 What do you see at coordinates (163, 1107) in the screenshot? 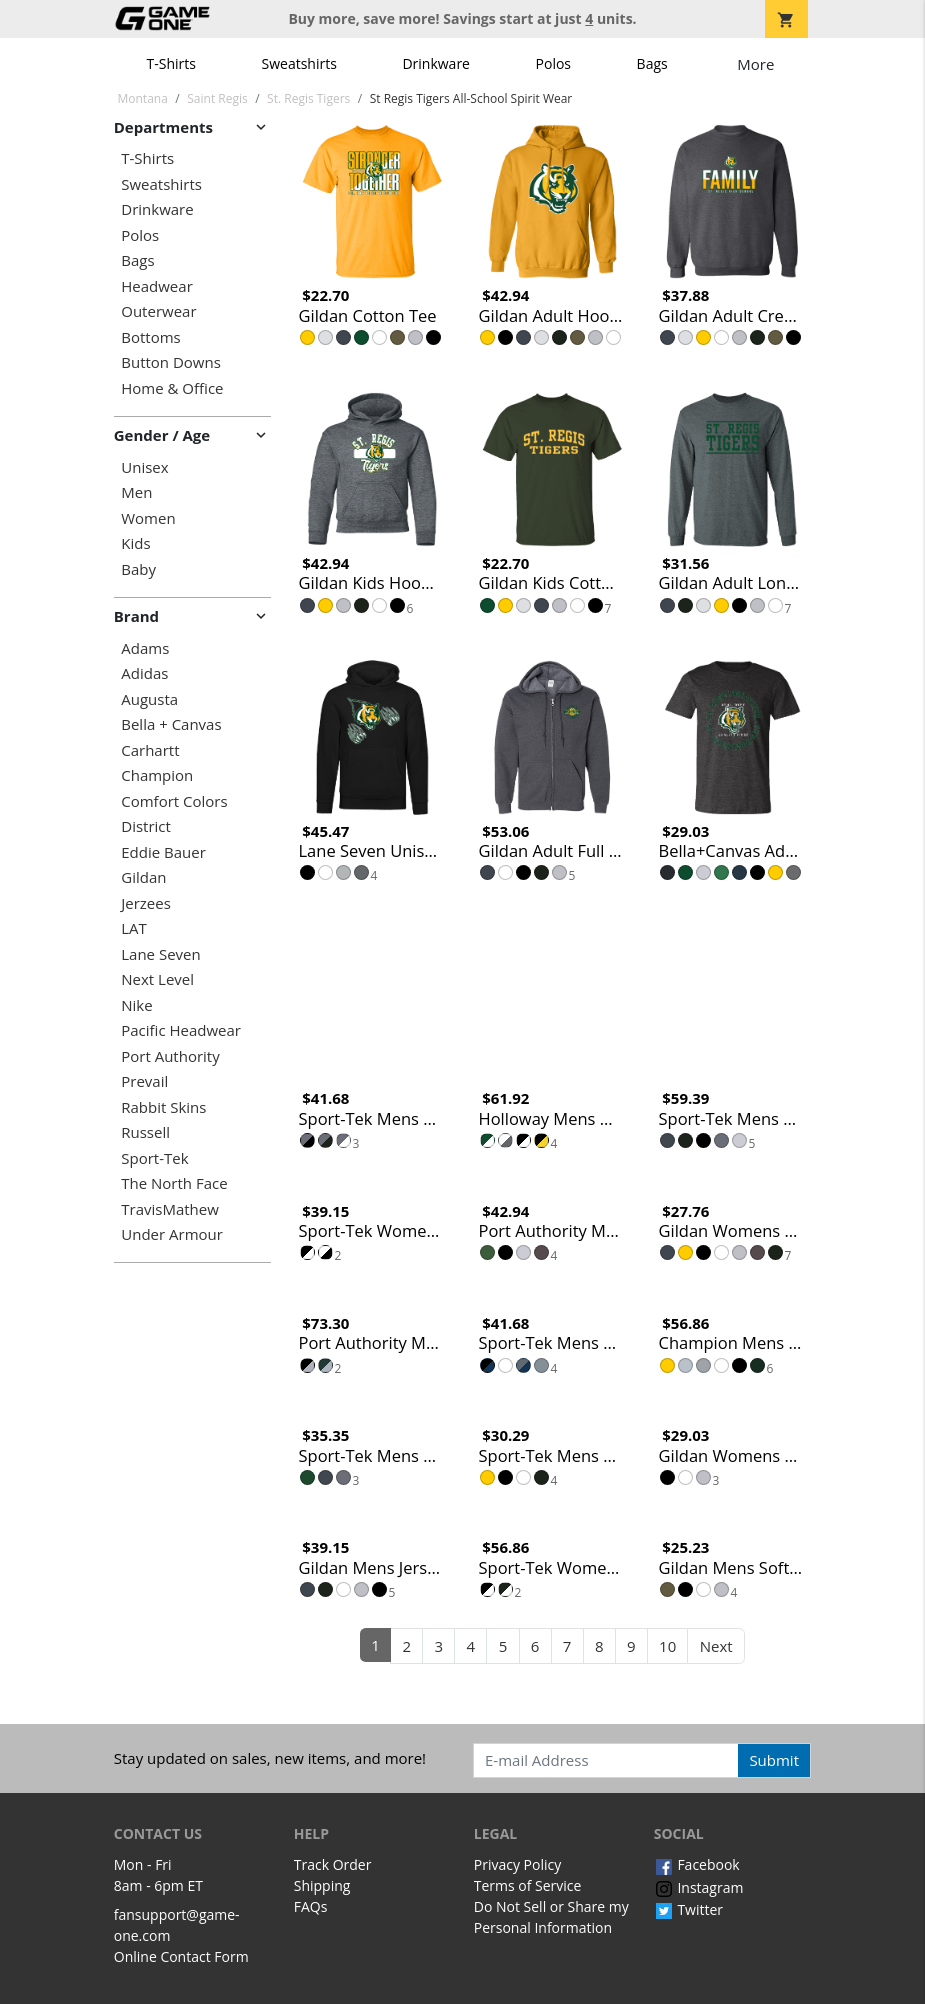
I see `Rabbit Skins` at bounding box center [163, 1107].